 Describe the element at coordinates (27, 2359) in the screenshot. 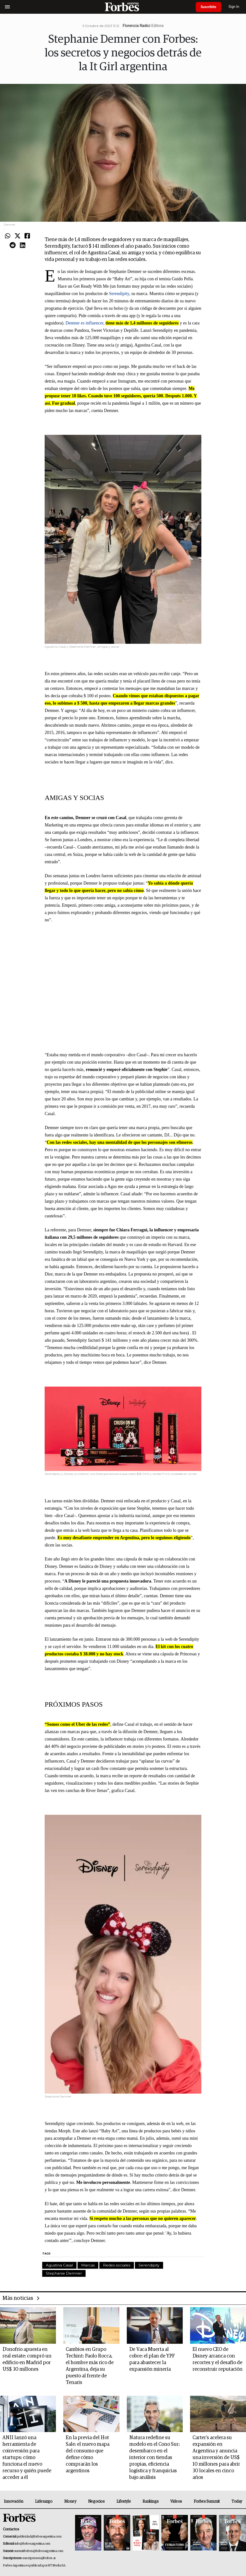

I see `D'onofrio apuesta en real estate: compró un edificio en Madrid por US$ 30 millones` at that location.